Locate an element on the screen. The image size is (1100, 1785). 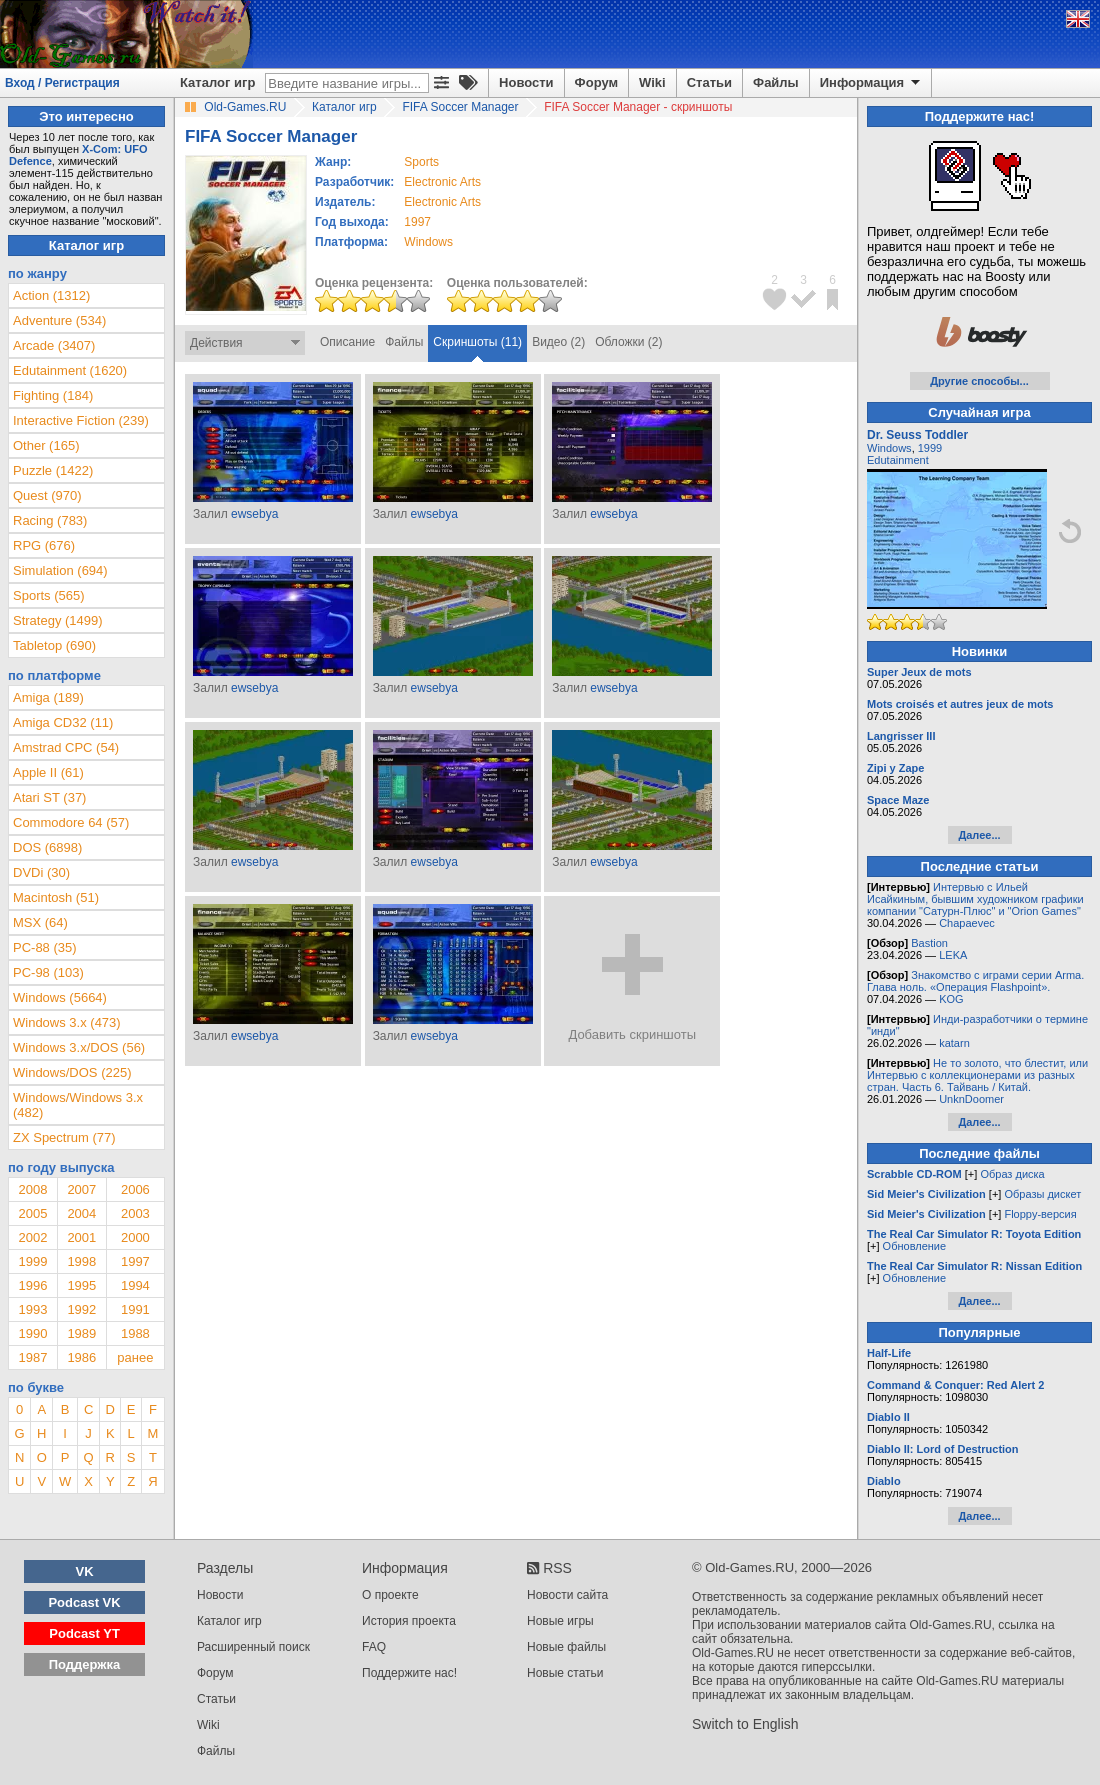
2001 is located at coordinates (81, 1237).